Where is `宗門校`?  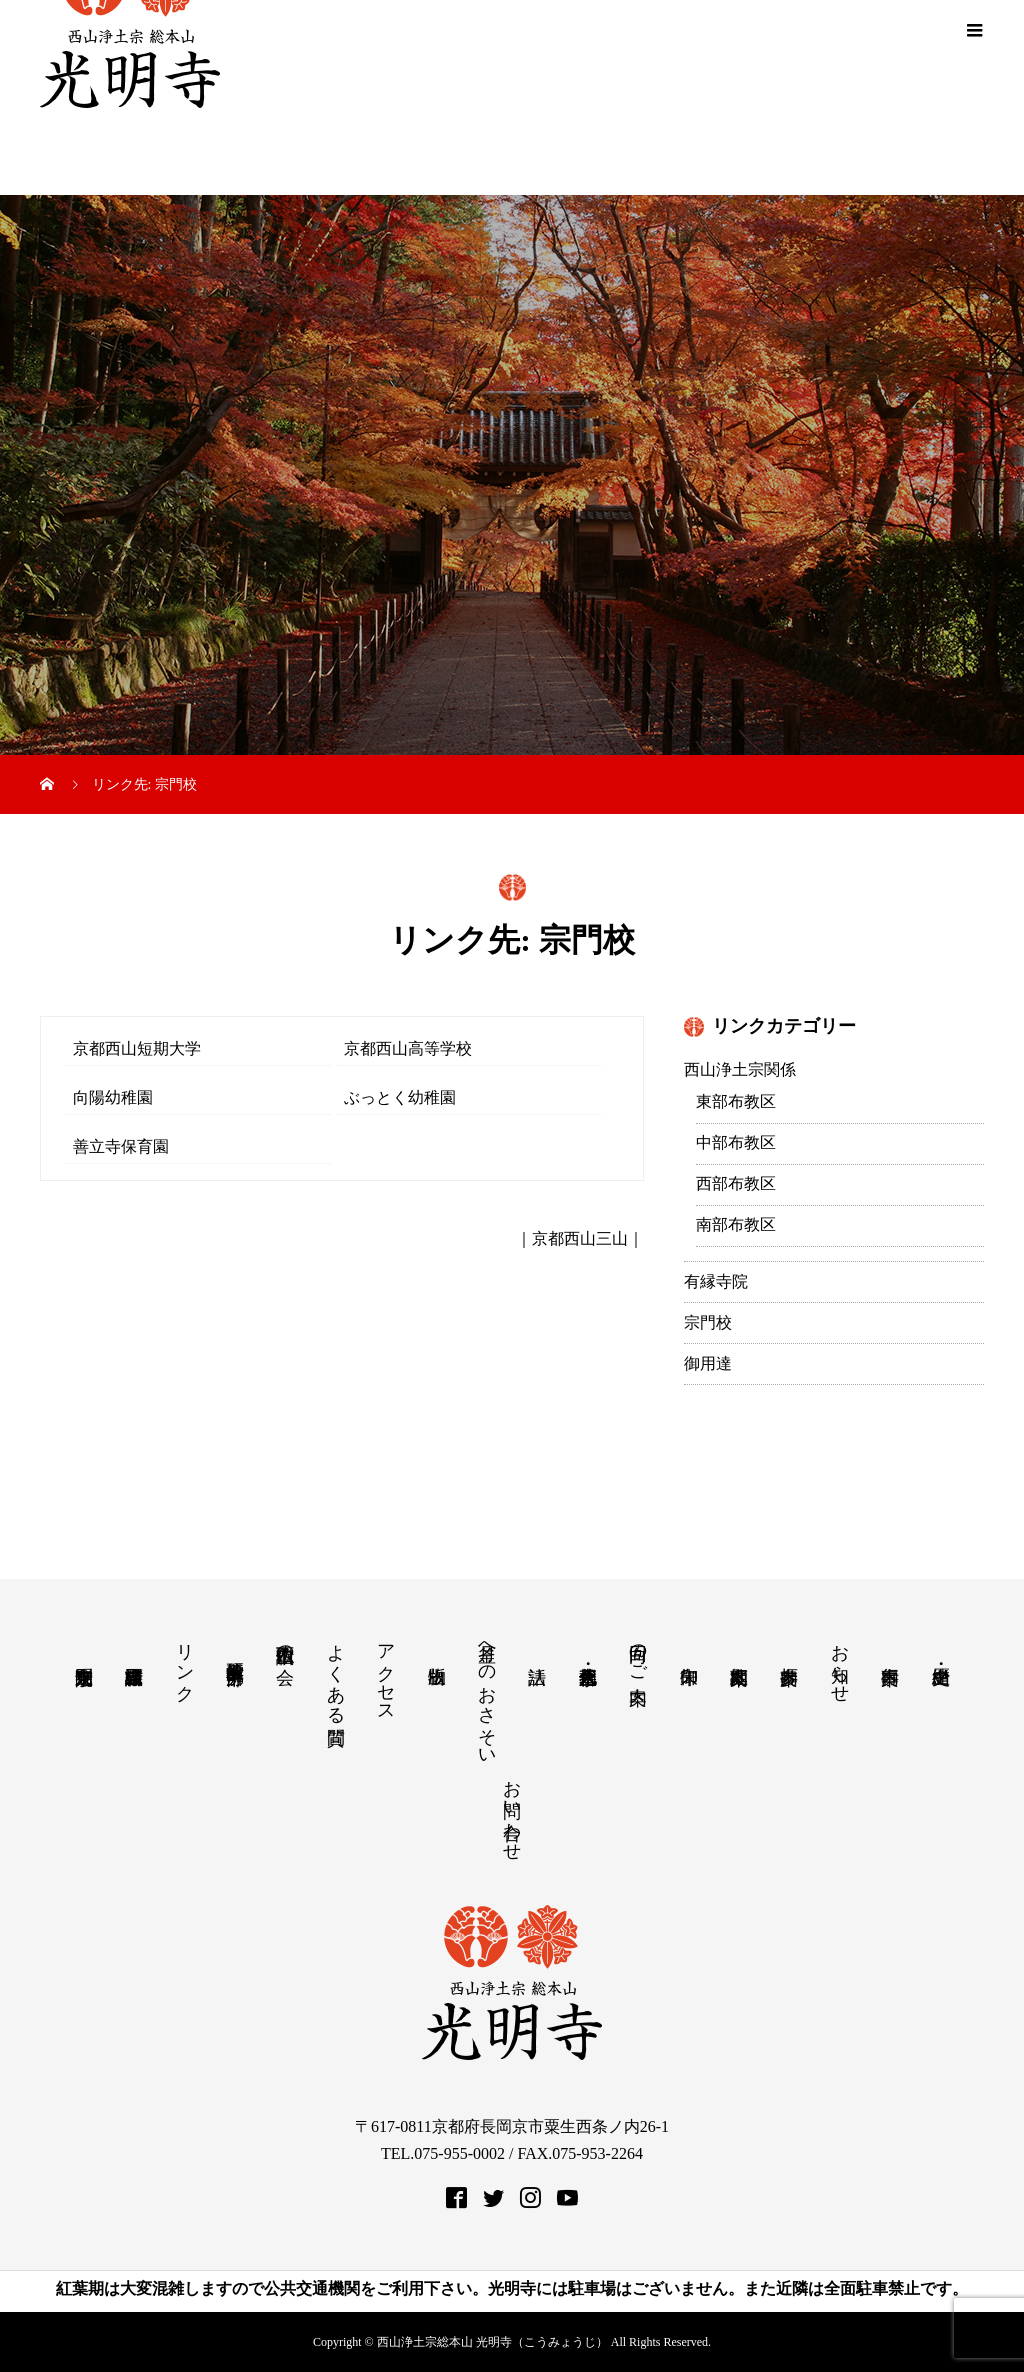
宗門校 is located at coordinates (708, 1322).